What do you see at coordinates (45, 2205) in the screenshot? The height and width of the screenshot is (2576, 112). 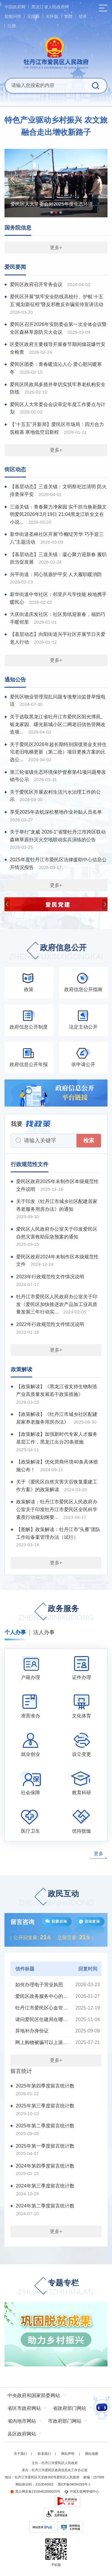 I see `2024年第二季度留言统计数` at bounding box center [45, 2205].